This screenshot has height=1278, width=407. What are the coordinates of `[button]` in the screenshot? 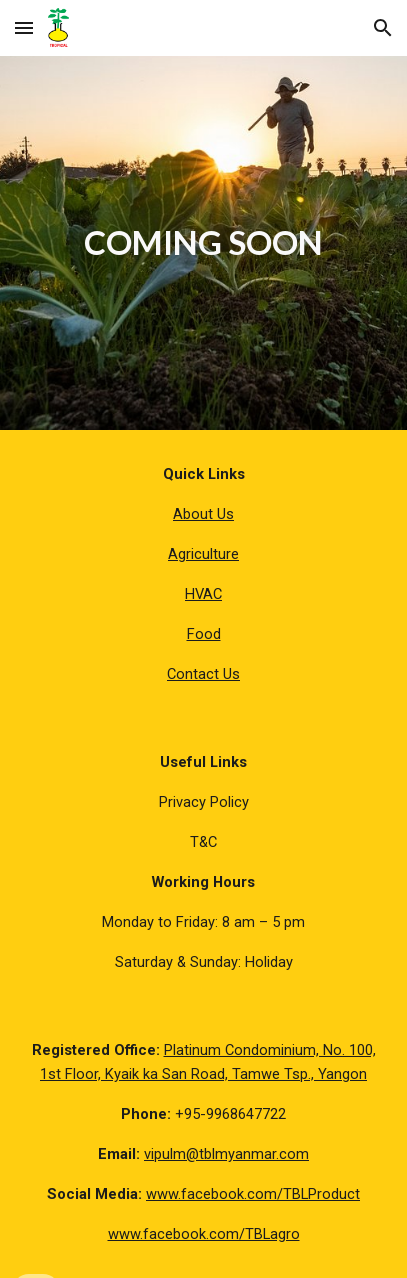 It's located at (24, 27).